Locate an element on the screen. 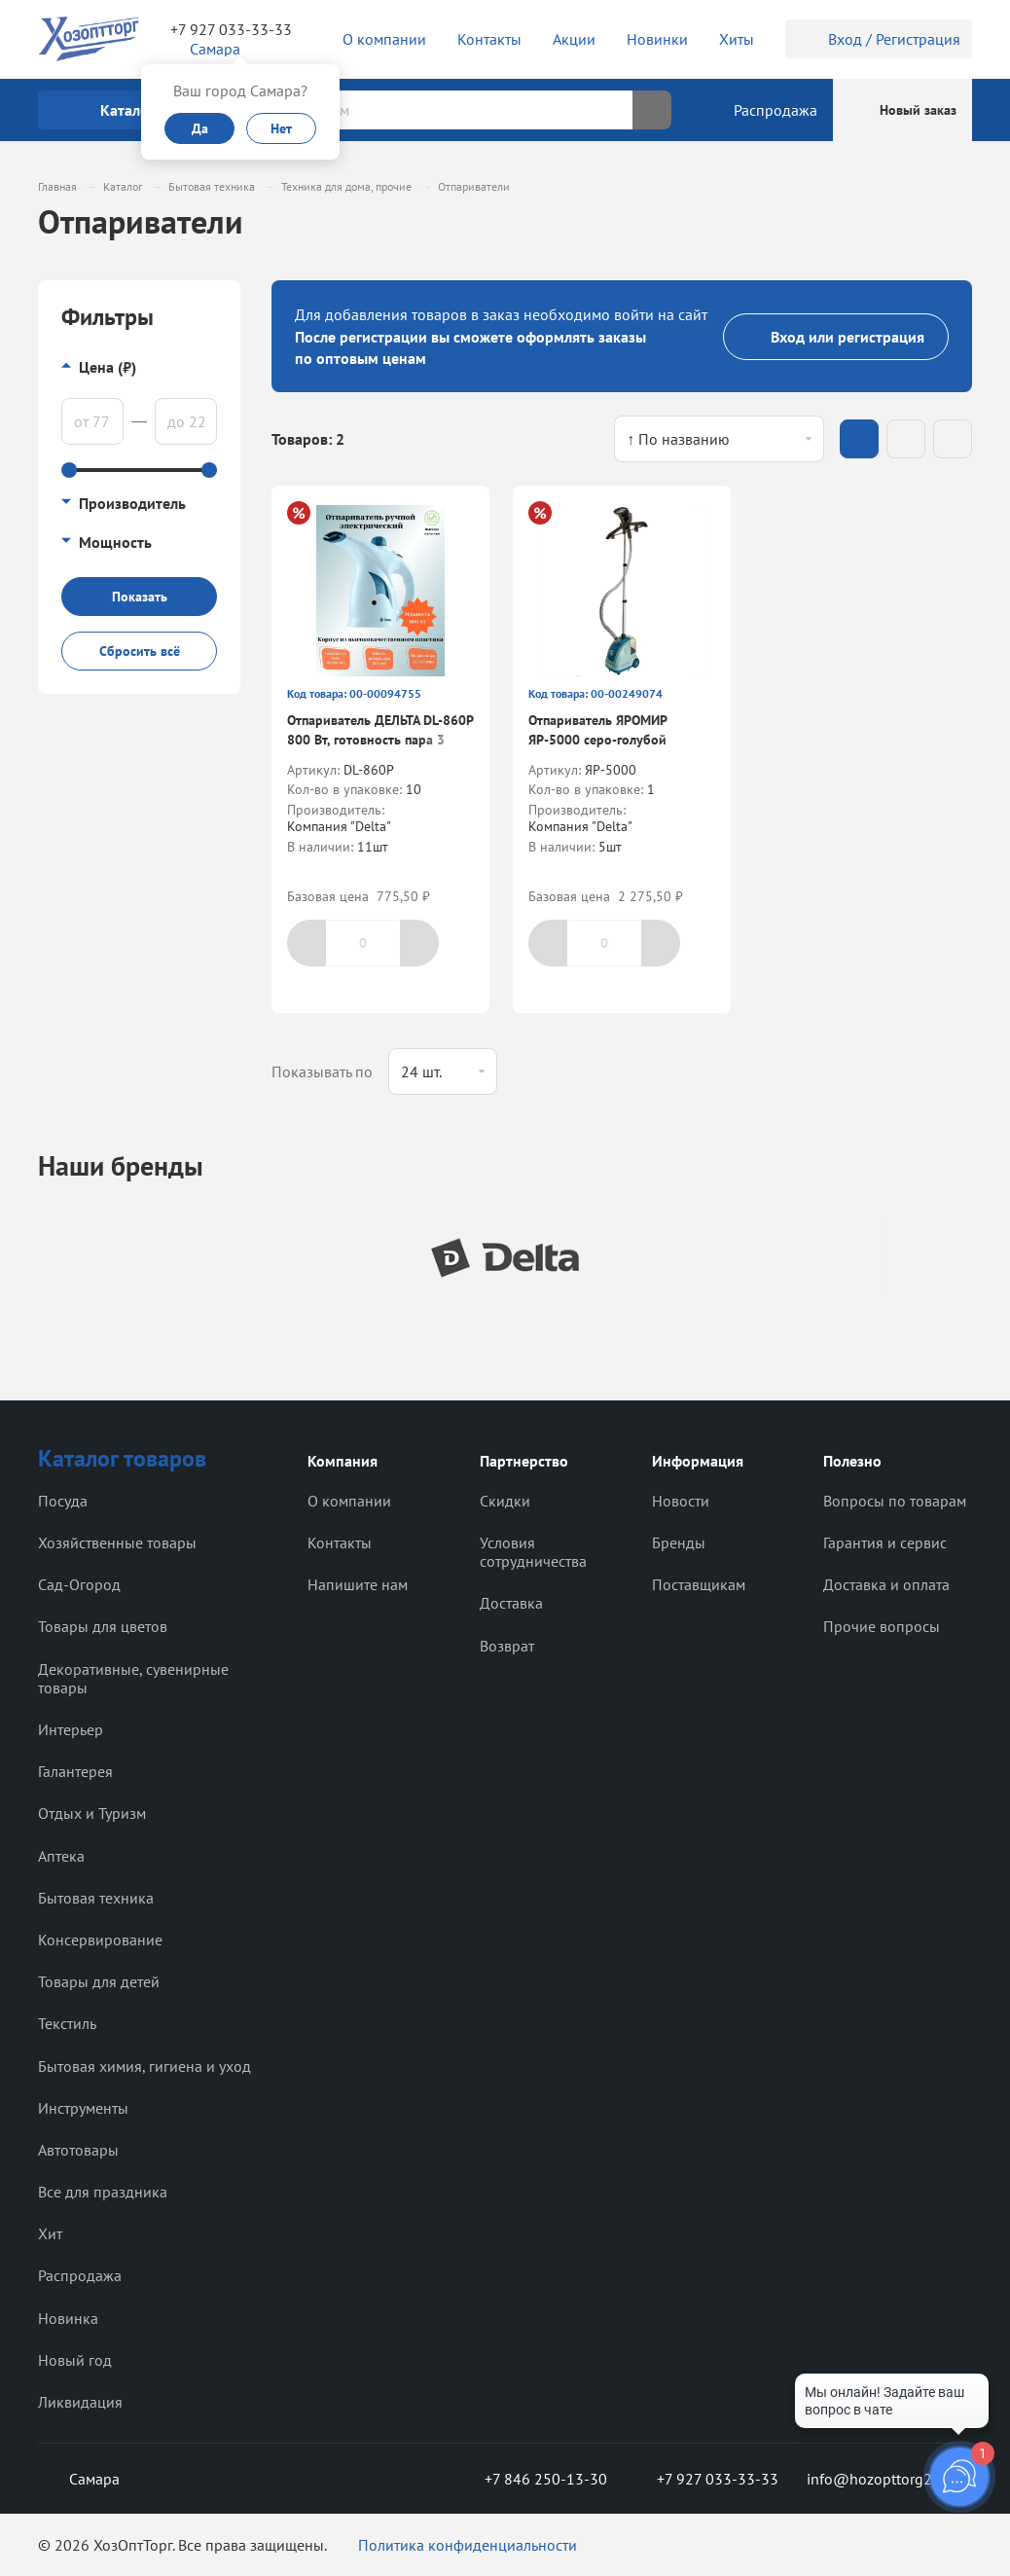 This screenshot has width=1010, height=2576. Скидки is located at coordinates (505, 1500).